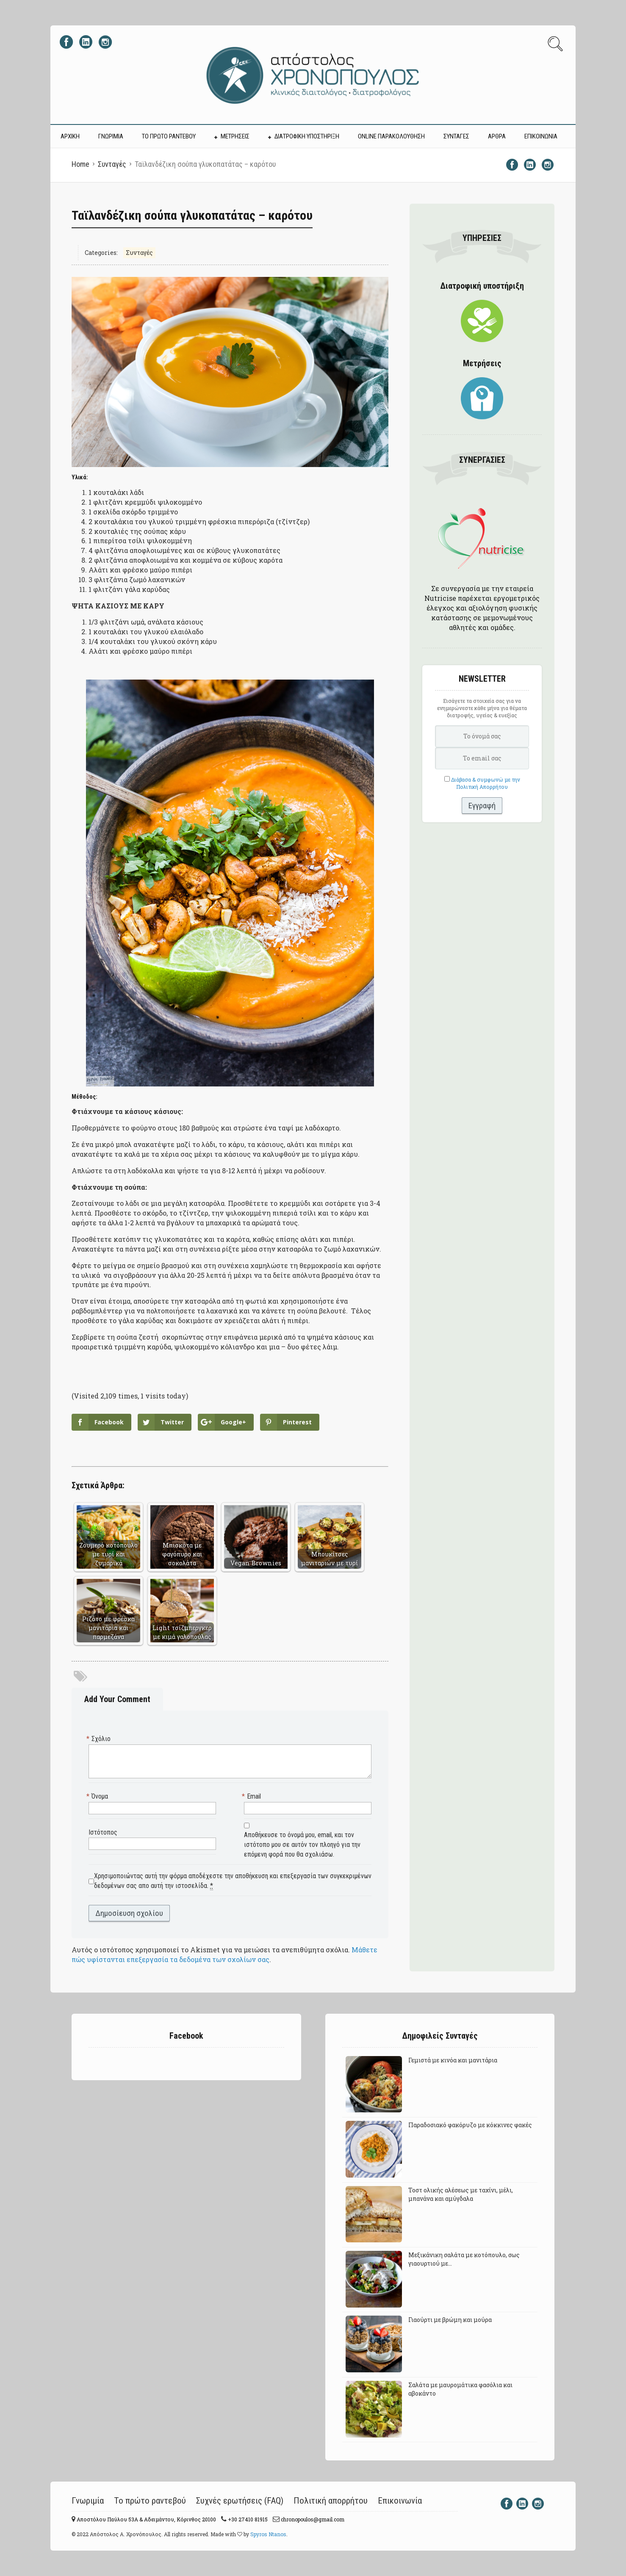 The height and width of the screenshot is (2576, 626). I want to click on ΣΥΝΤΑΓΕΣ, so click(456, 136).